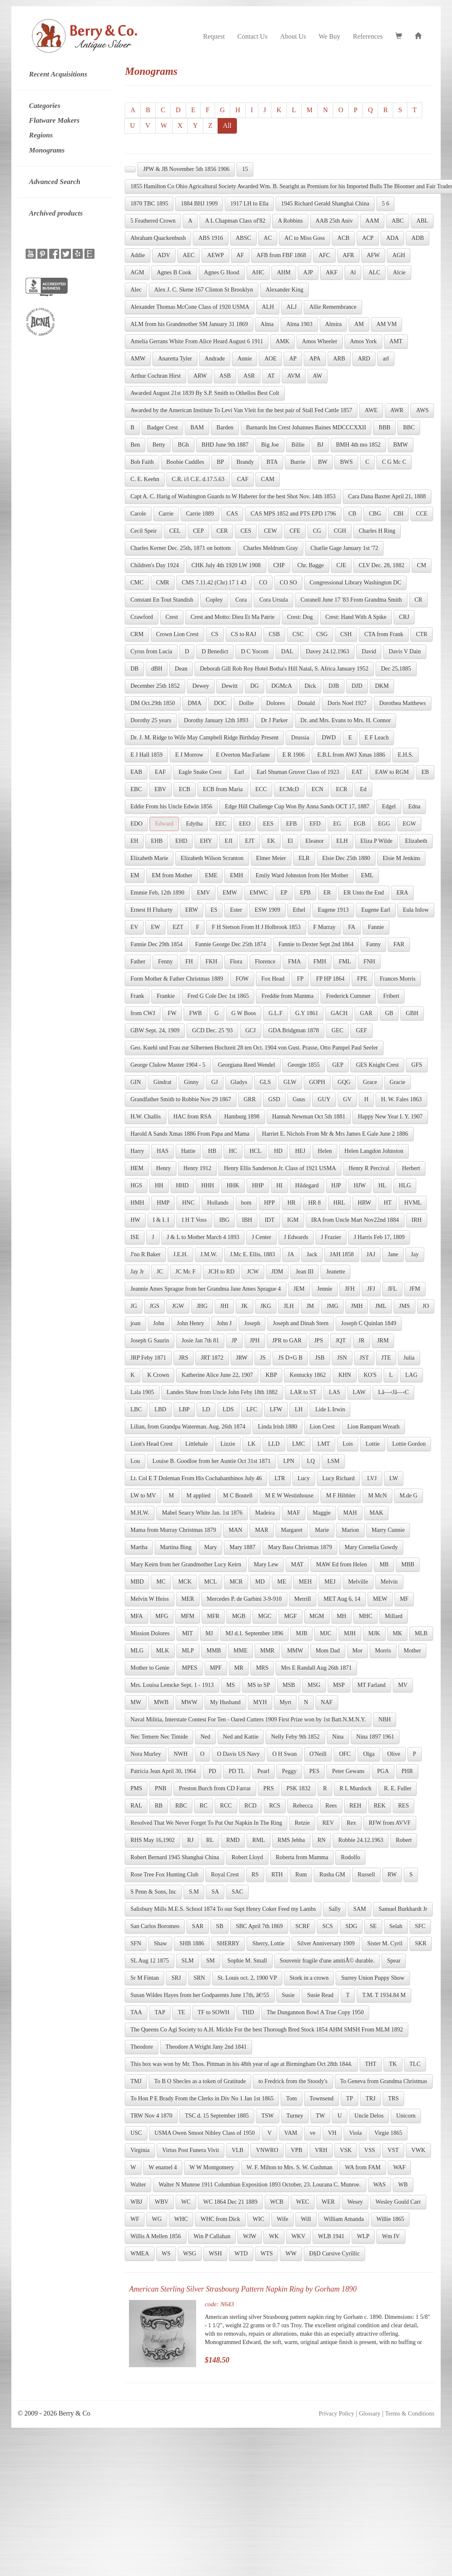  Describe the element at coordinates (213, 910) in the screenshot. I see `ES` at that location.